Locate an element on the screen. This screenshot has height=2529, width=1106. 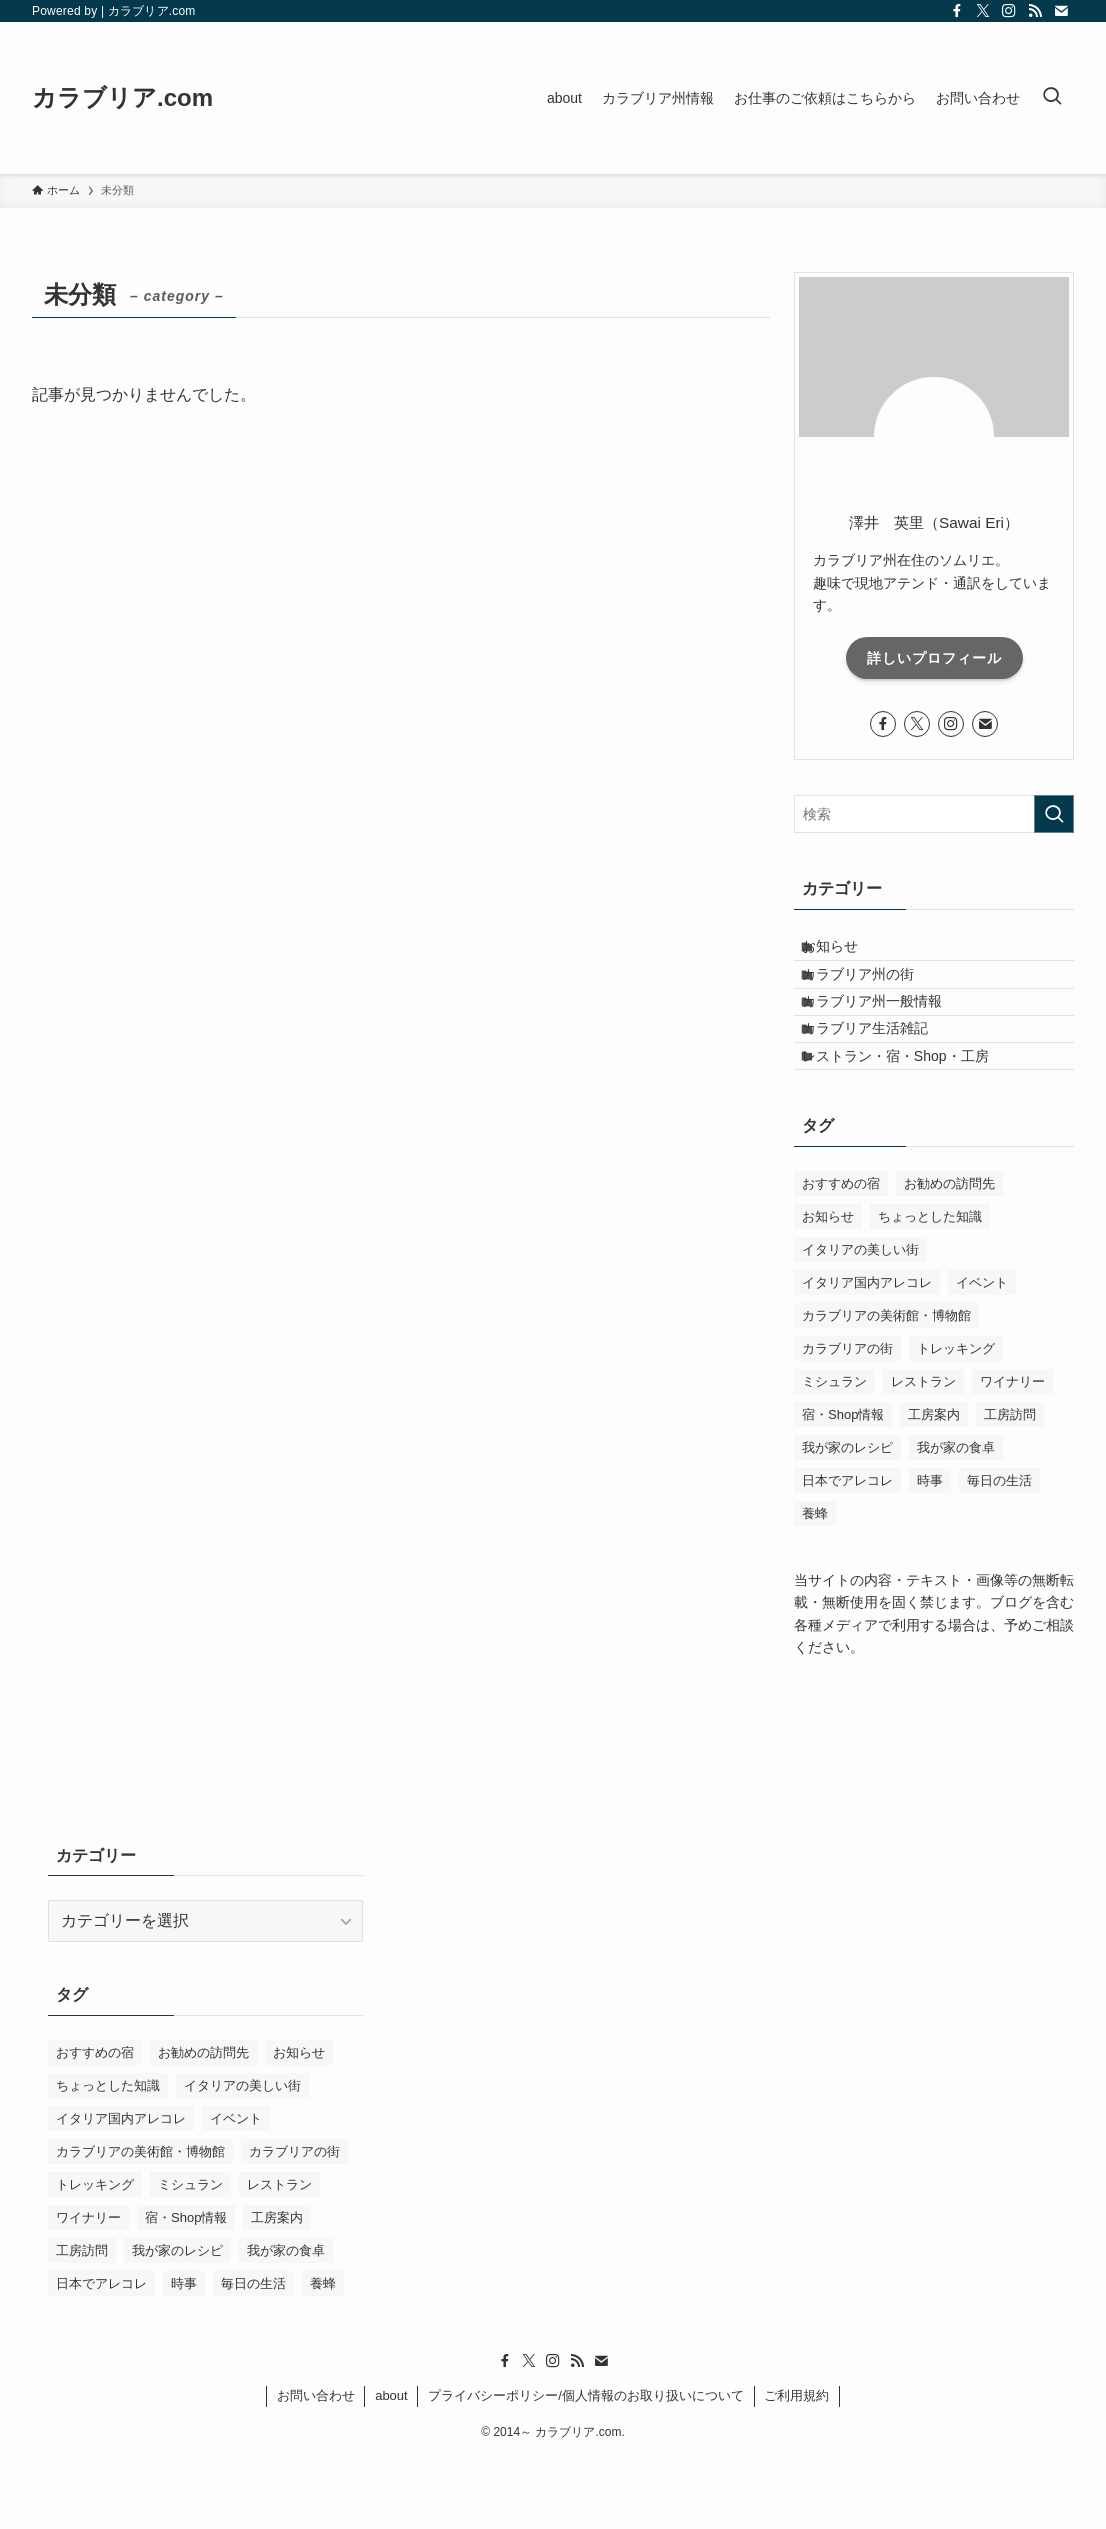
時事 [時事 (3個の項目)] is located at coordinates (930, 1552).